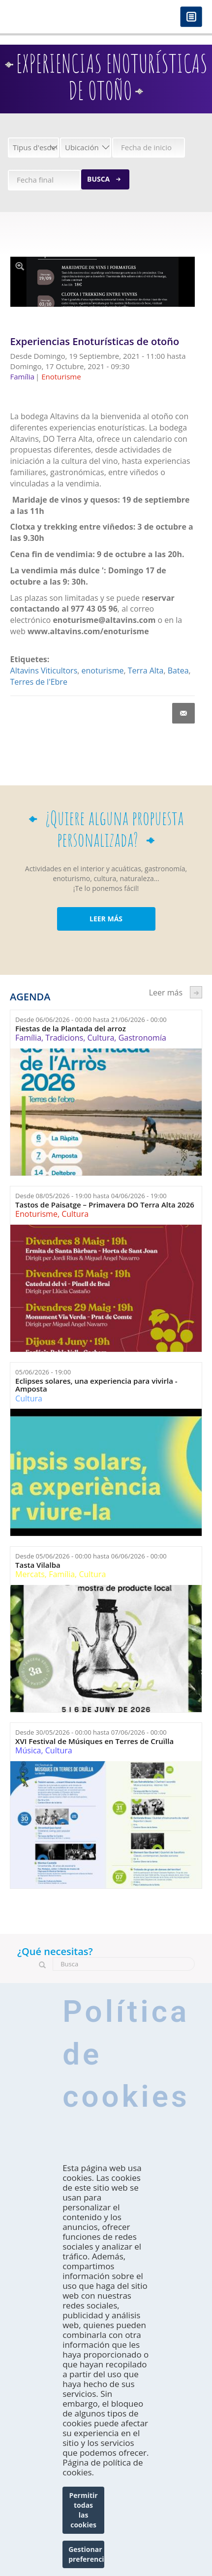 The height and width of the screenshot is (2576, 212). Describe the element at coordinates (30, 1574) in the screenshot. I see `Mercats` at that location.